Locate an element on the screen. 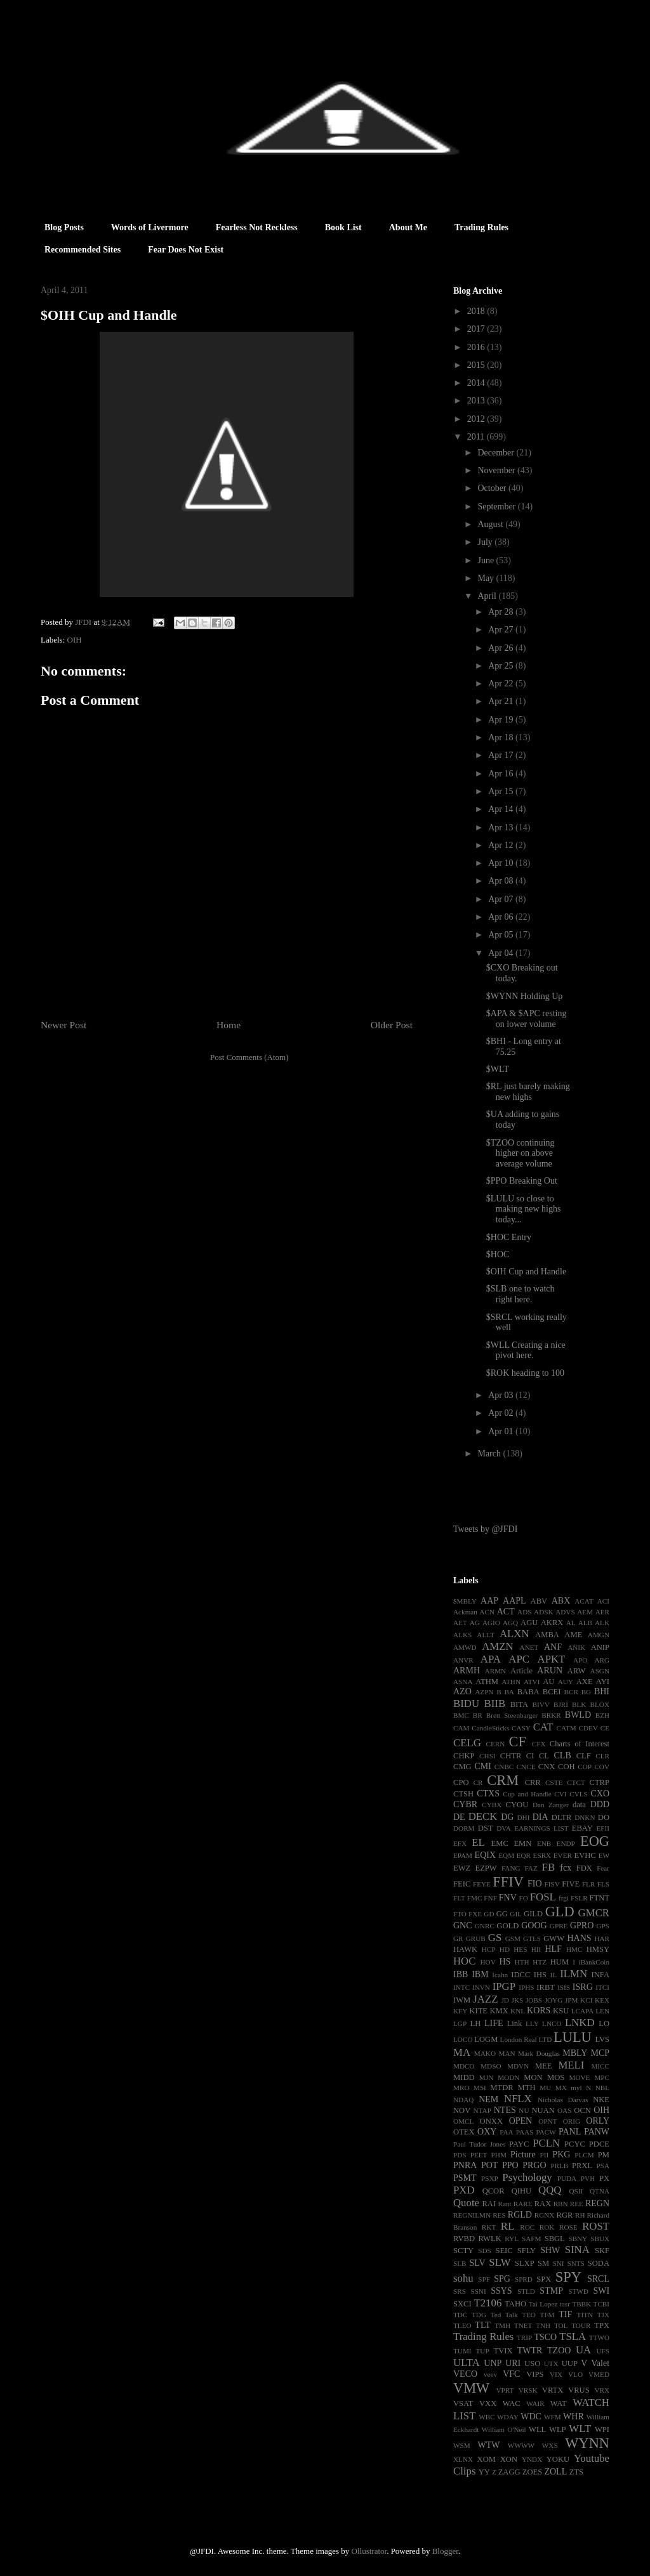 This screenshot has width=650, height=2576. Fearless Not Reckless is located at coordinates (257, 227).